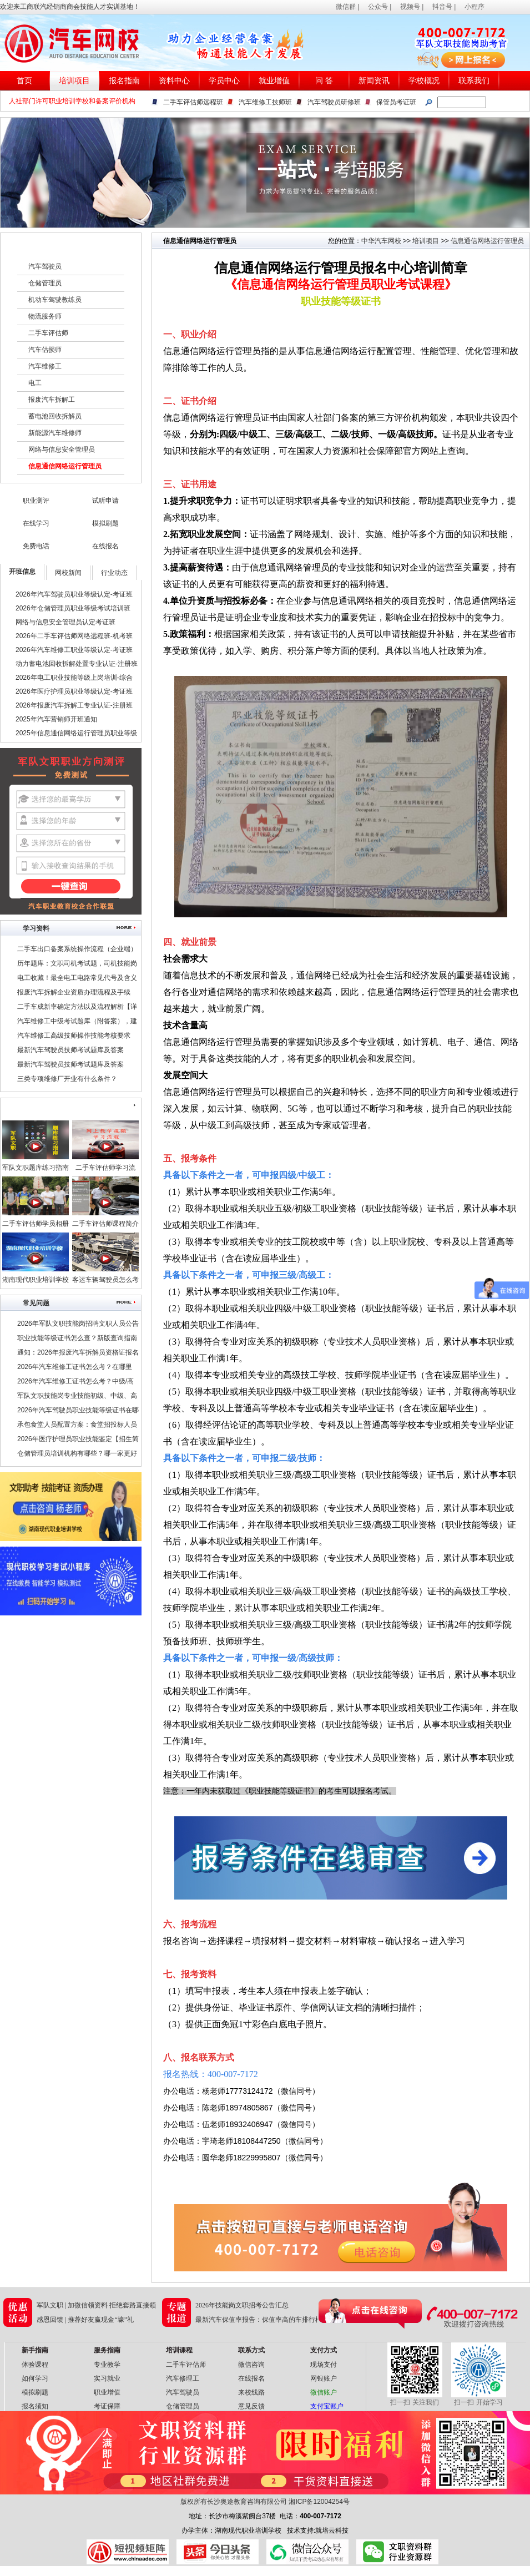 The width and height of the screenshot is (530, 2576). I want to click on 职业技能等级证书怎么查？新版查询指南请查收！, so click(77, 1339).